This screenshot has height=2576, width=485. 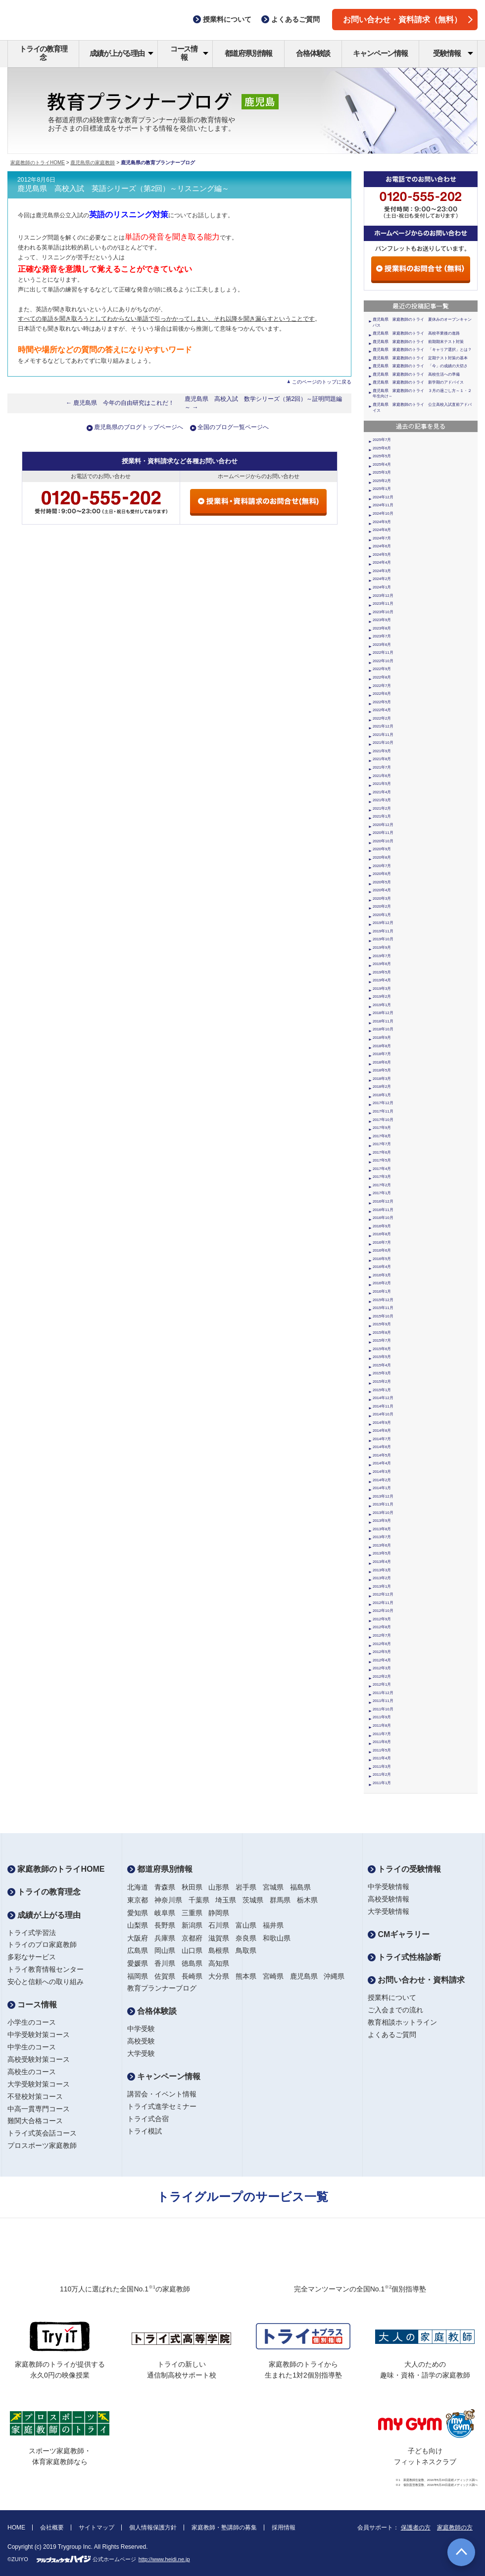 I want to click on 中学受験情報, so click(x=388, y=1887).